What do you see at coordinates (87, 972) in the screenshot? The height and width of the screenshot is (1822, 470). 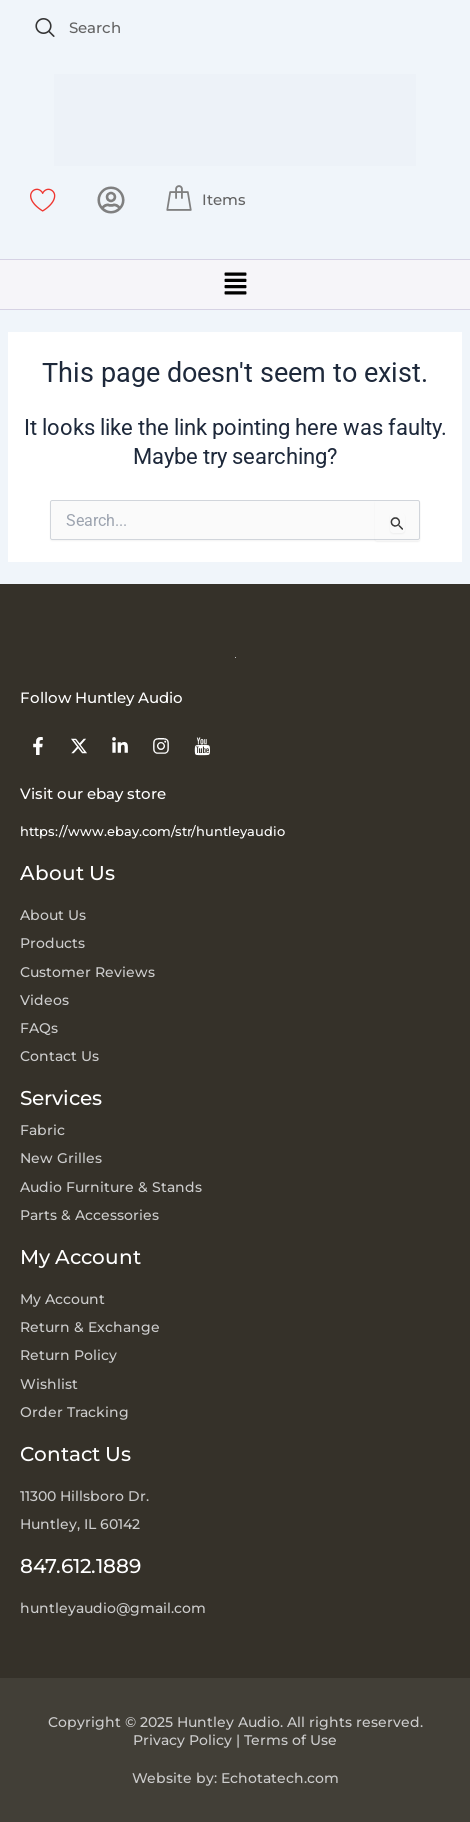 I see `Customer Reviews` at bounding box center [87, 972].